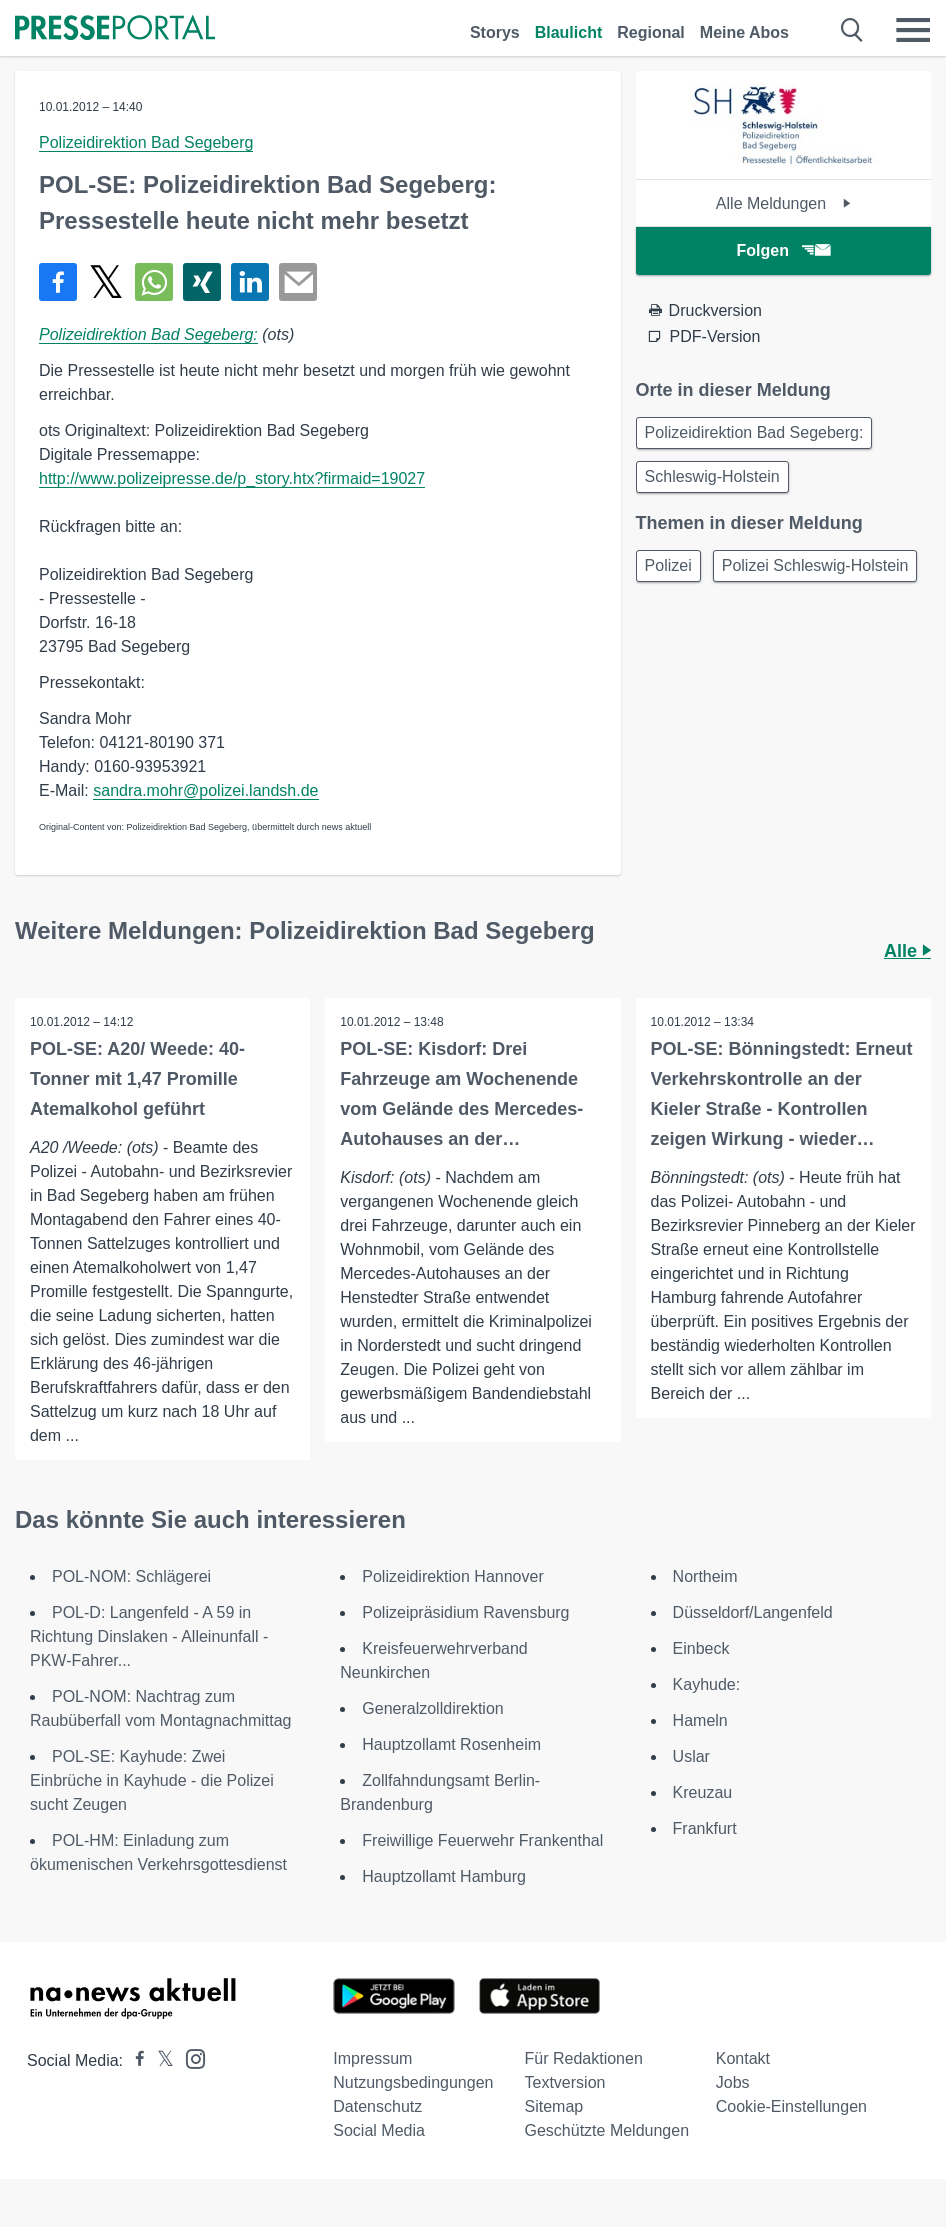 This screenshot has width=946, height=2227. What do you see at coordinates (250, 282) in the screenshot?
I see `[Teilen über linkedin]` at bounding box center [250, 282].